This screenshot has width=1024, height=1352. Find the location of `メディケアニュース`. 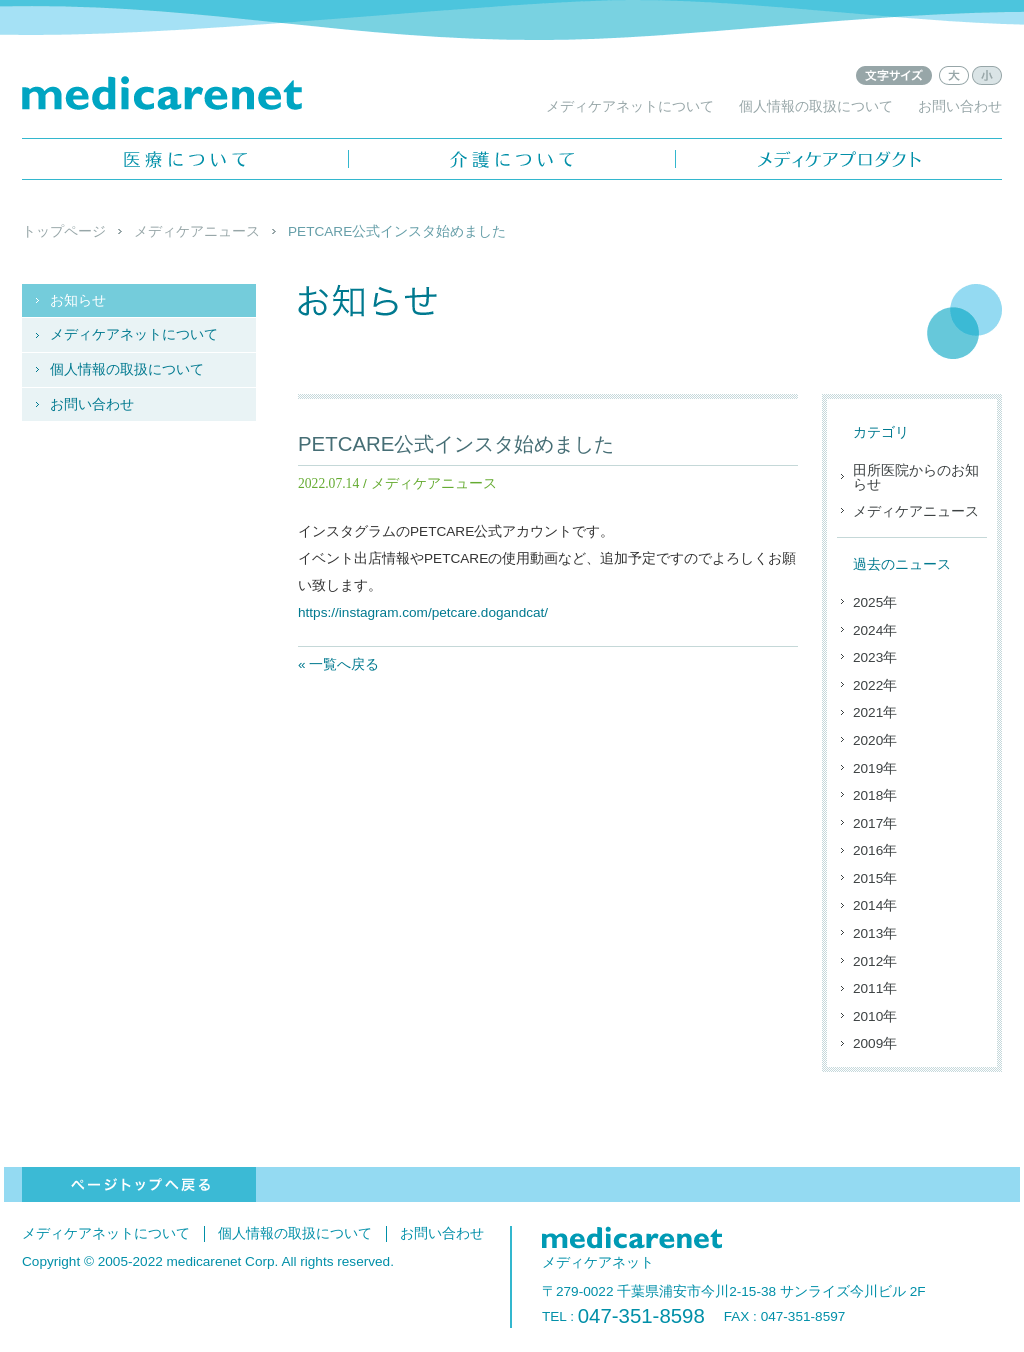

メディケアニュース is located at coordinates (197, 231).